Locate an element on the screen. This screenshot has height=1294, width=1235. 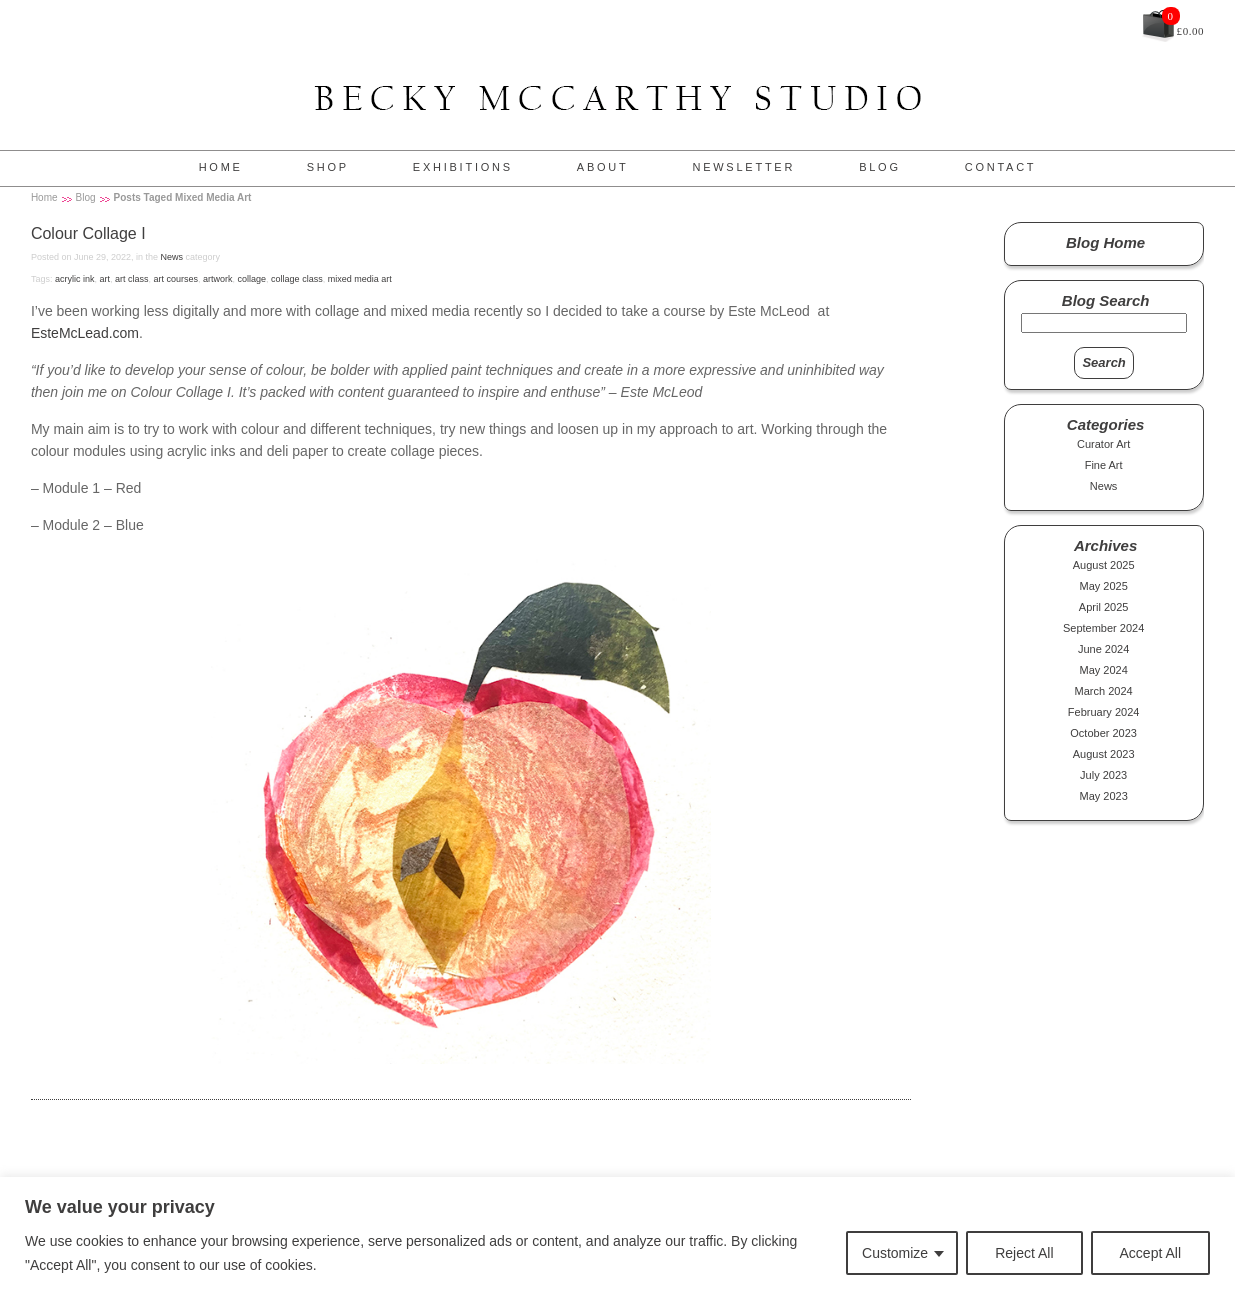
Fine Art is located at coordinates (1104, 465).